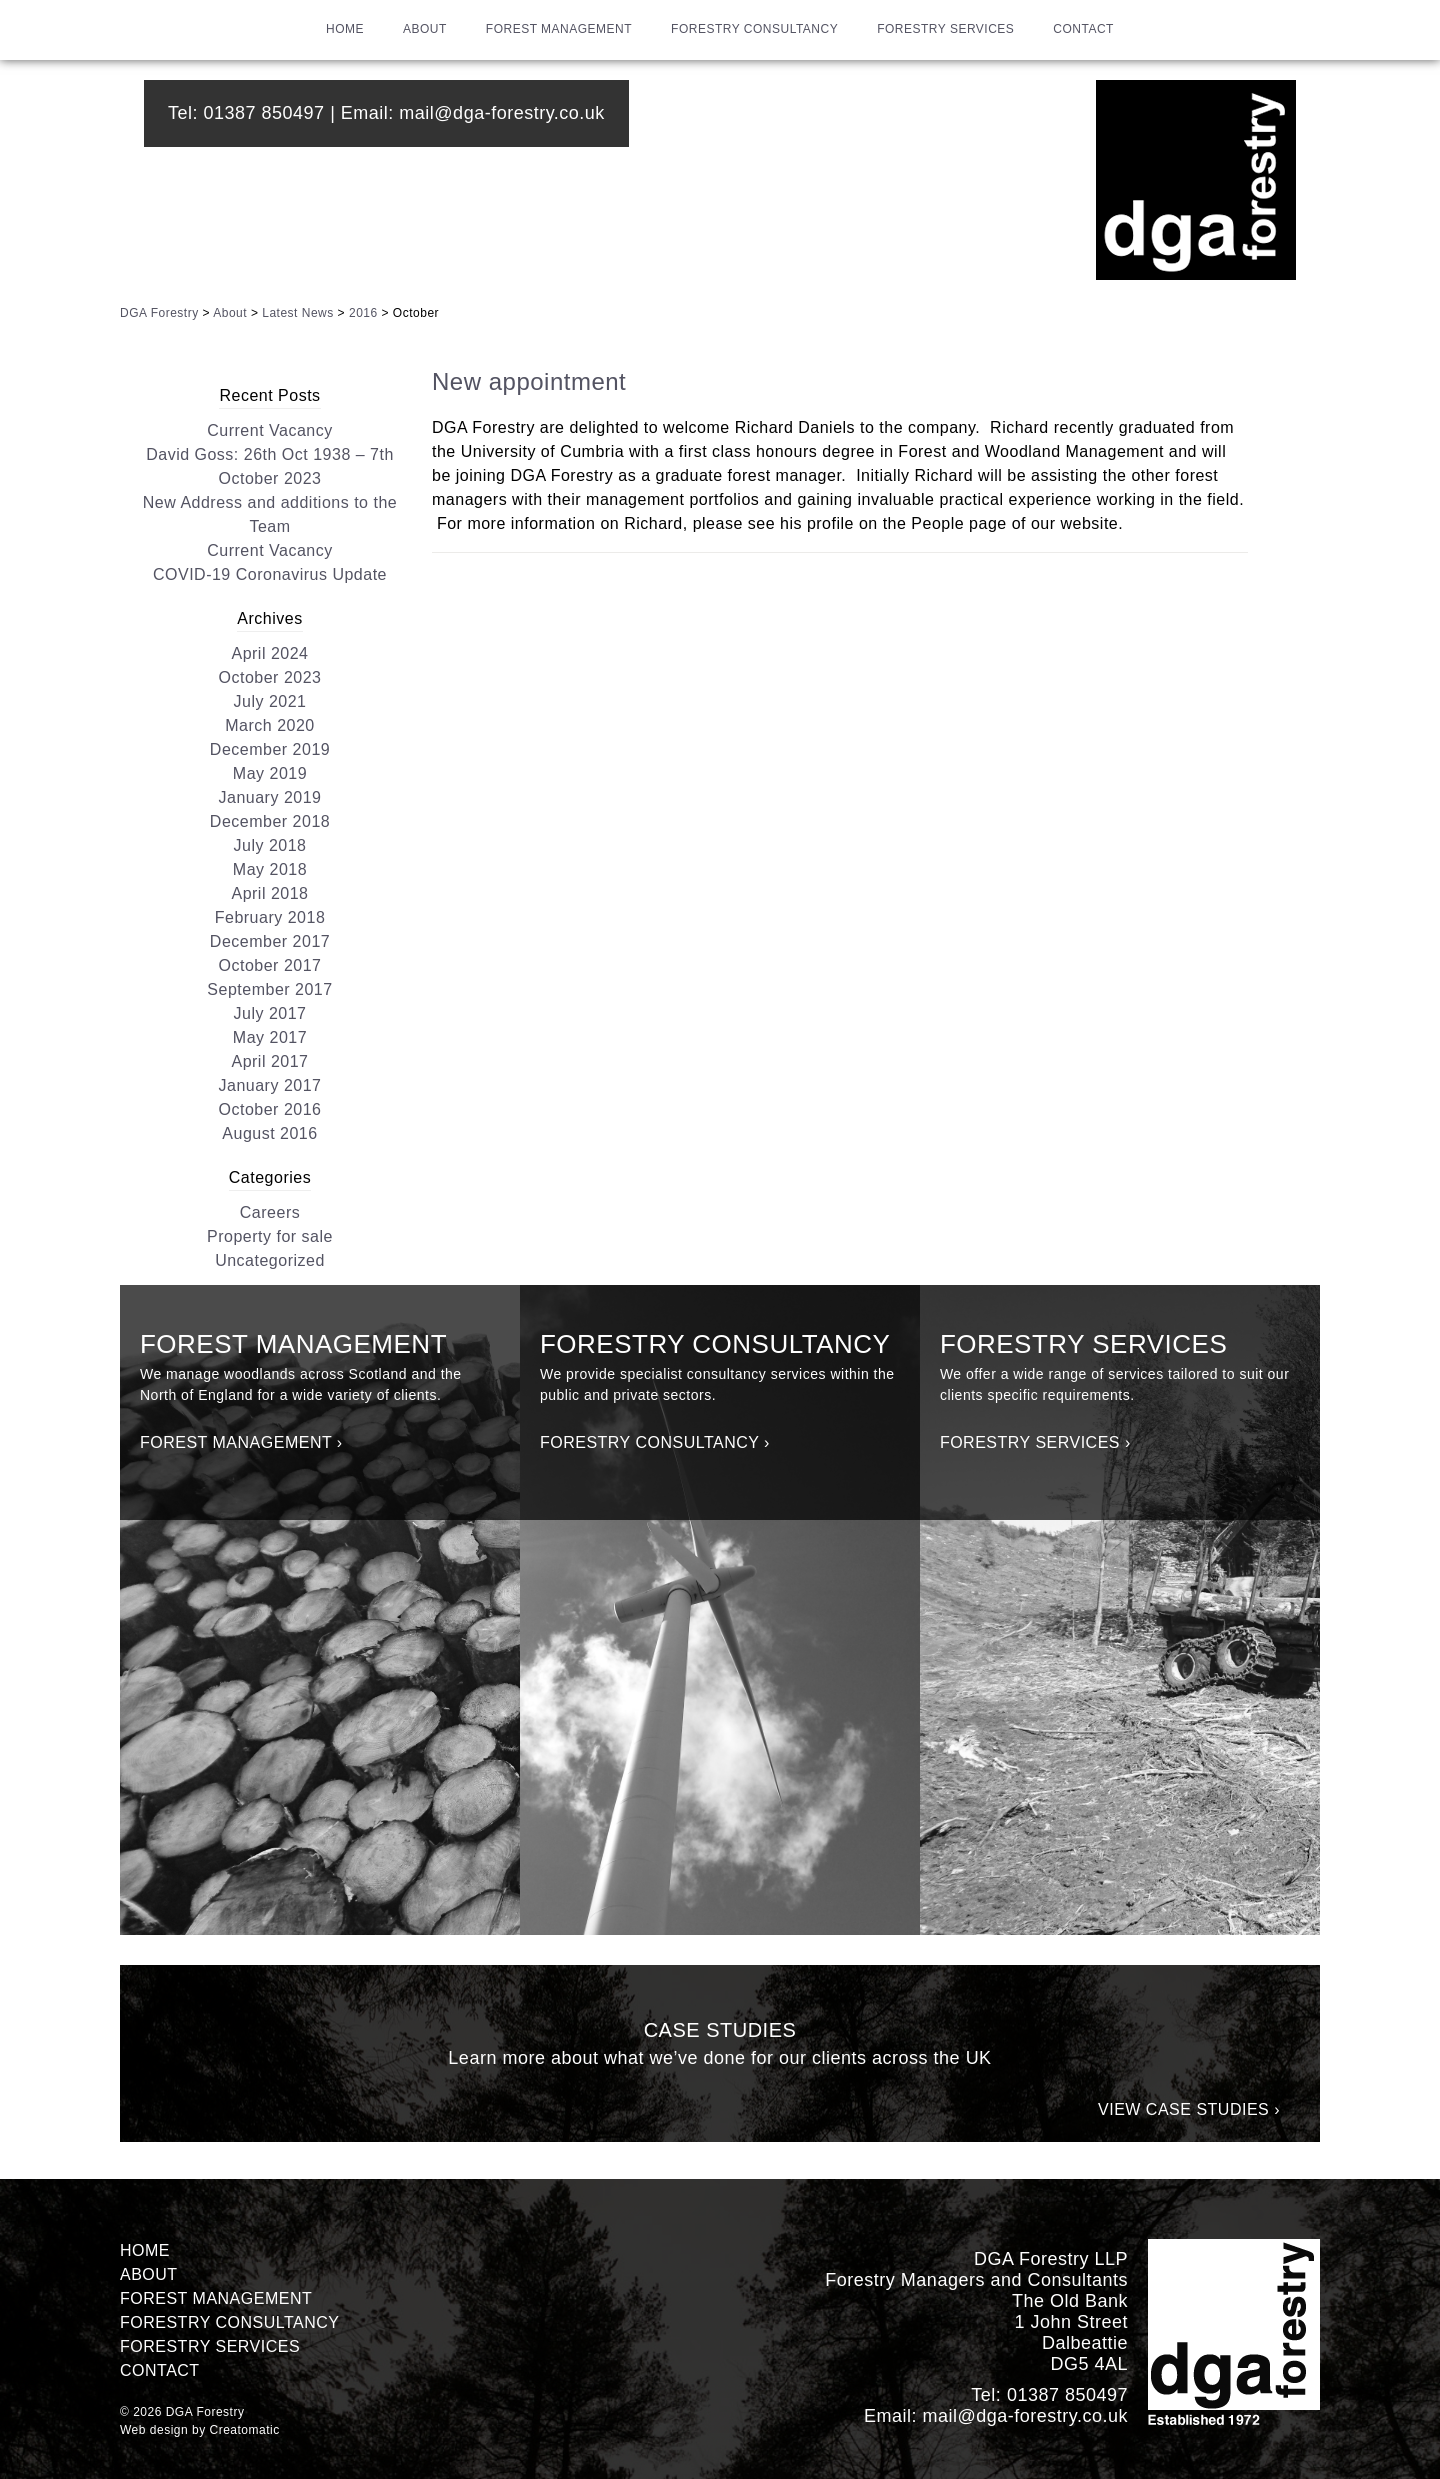 The width and height of the screenshot is (1440, 2479). Describe the element at coordinates (270, 749) in the screenshot. I see `December 2019` at that location.